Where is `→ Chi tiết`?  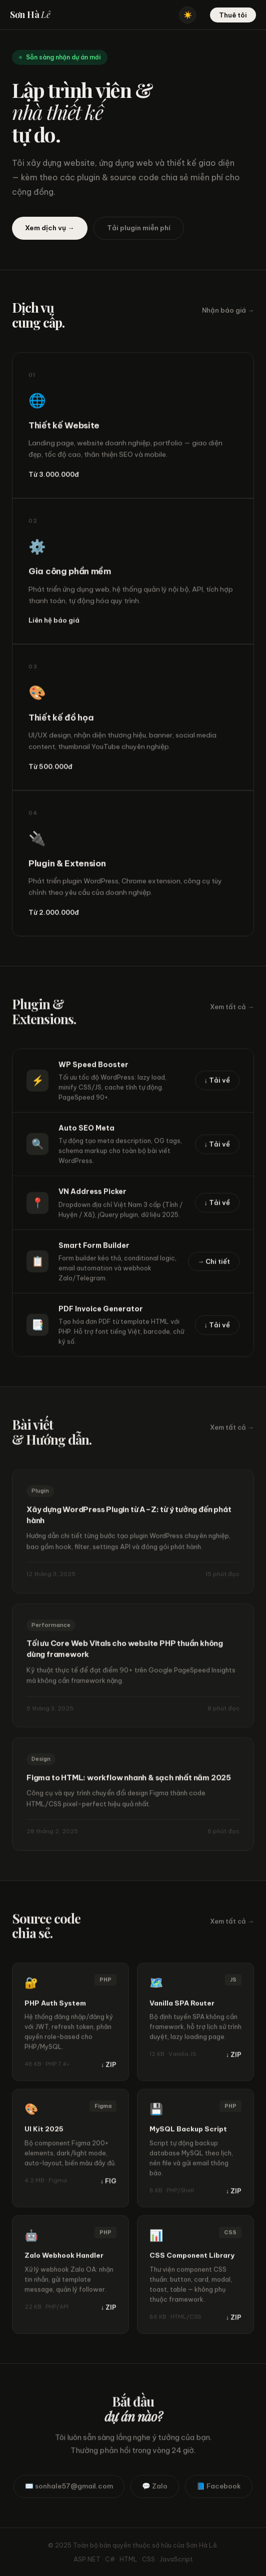
→ Chi tiết is located at coordinates (214, 1265).